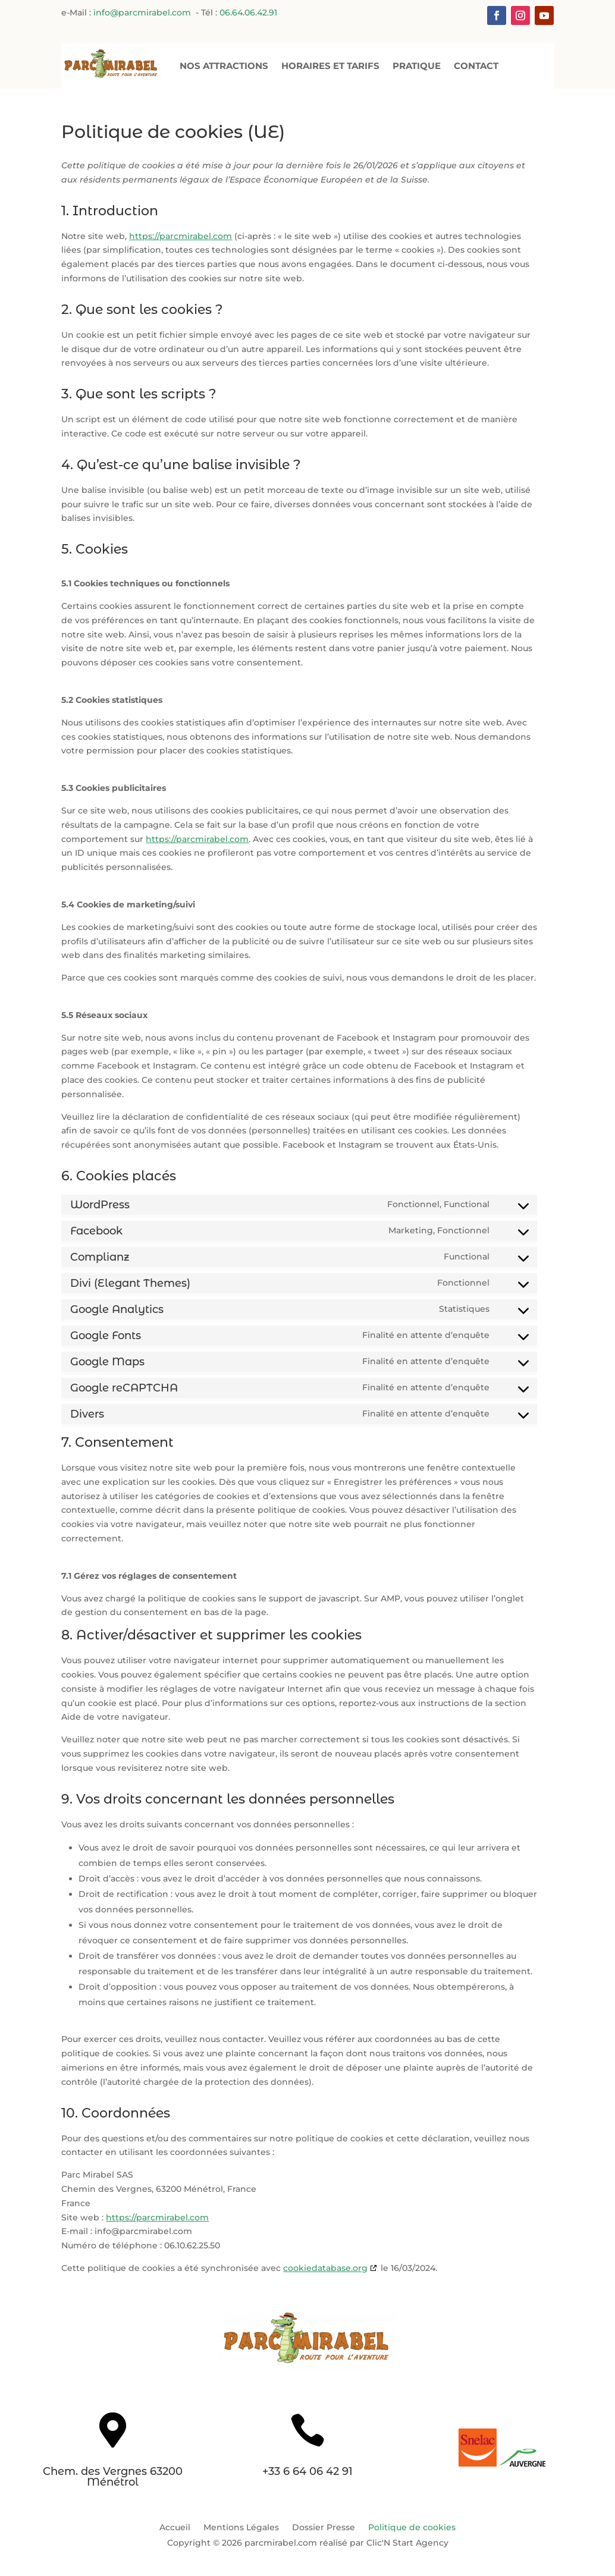 The width and height of the screenshot is (615, 2576). I want to click on https://parcmirabel.com, so click(180, 236).